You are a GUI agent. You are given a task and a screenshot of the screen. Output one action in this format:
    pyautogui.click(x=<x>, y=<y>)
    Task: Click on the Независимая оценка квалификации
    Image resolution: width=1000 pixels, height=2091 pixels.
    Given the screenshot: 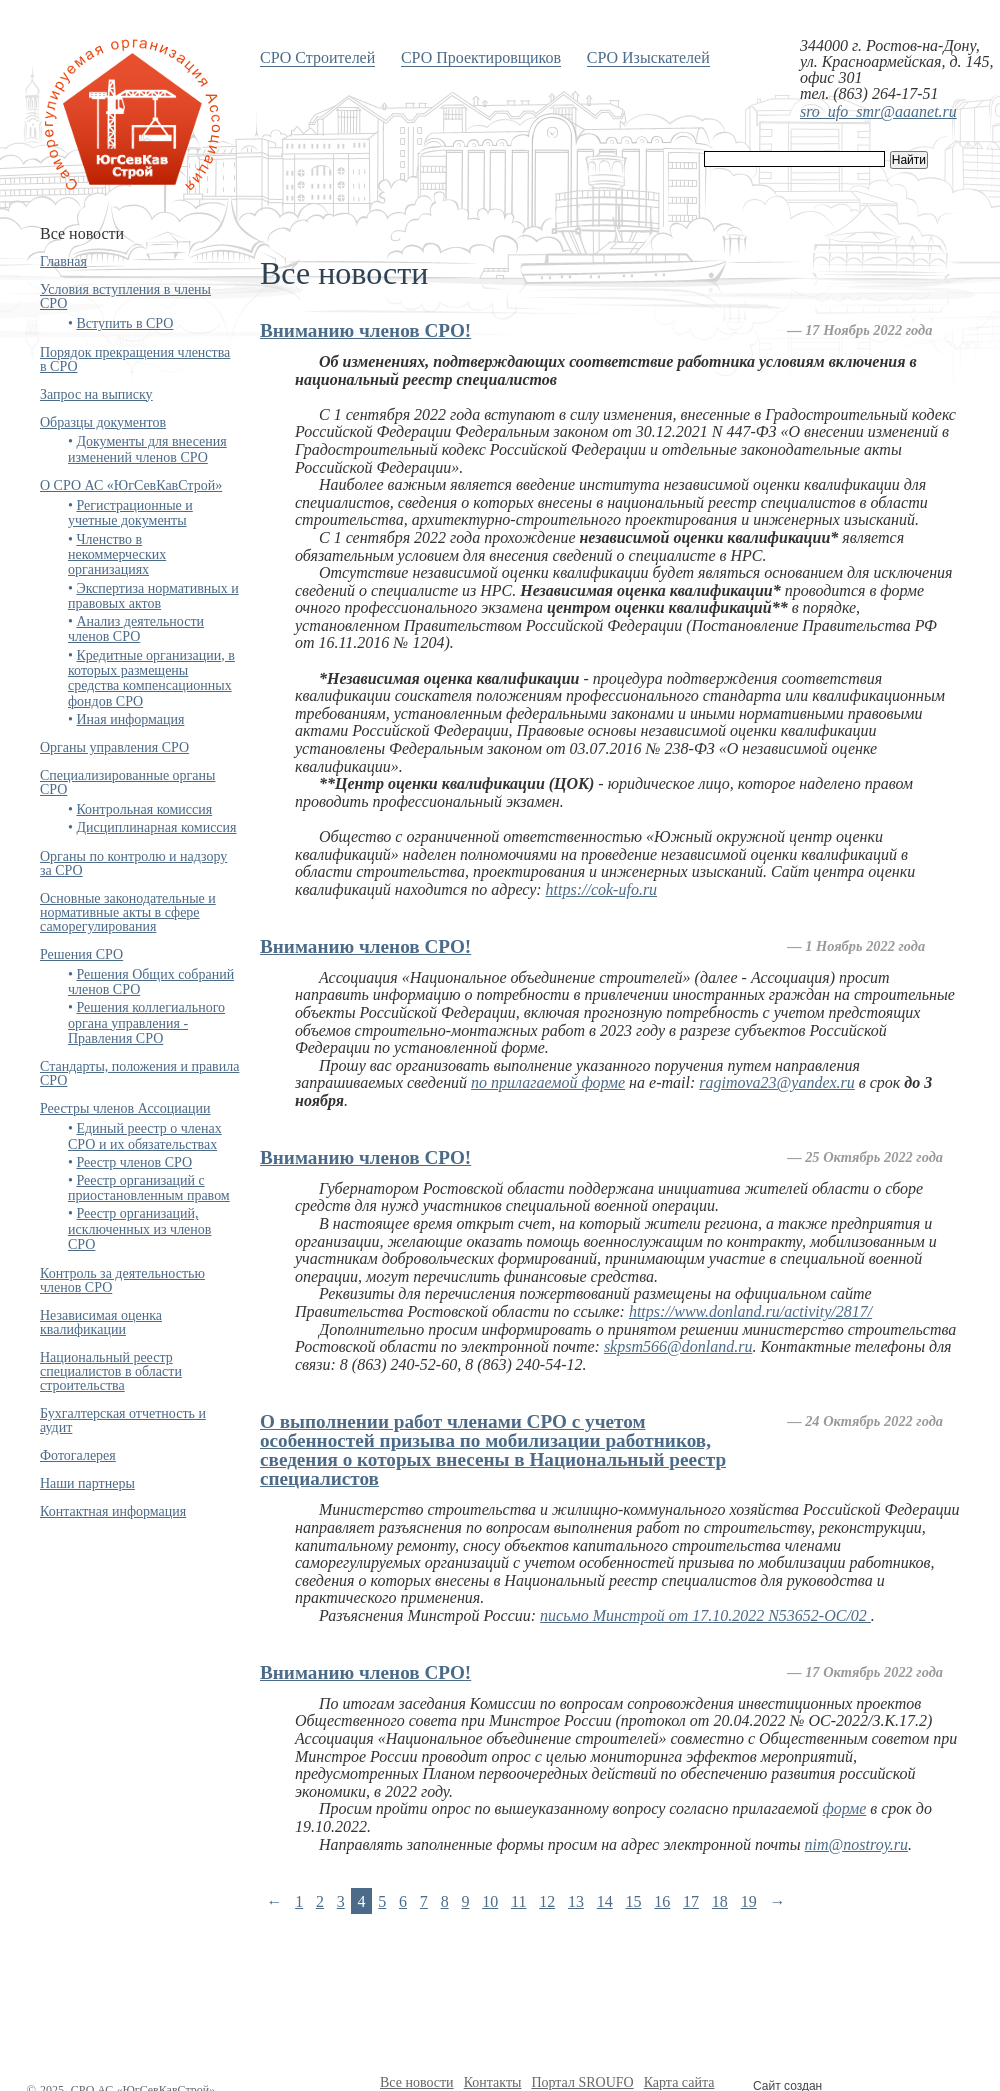 What is the action you would take?
    pyautogui.click(x=101, y=1322)
    